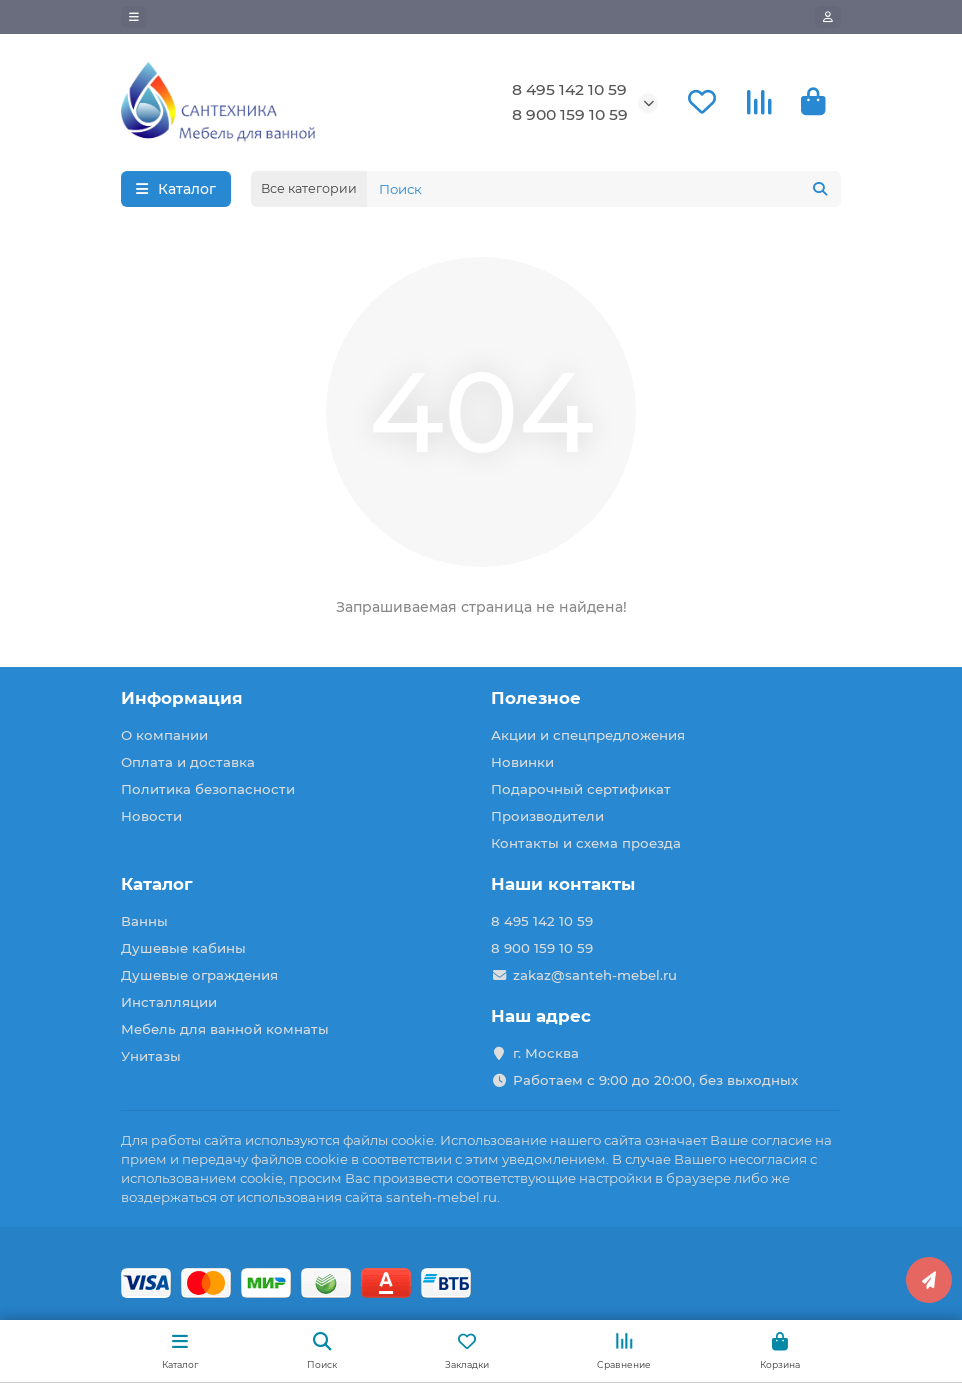 The width and height of the screenshot is (962, 1383). What do you see at coordinates (183, 948) in the screenshot?
I see `Душевые кабины` at bounding box center [183, 948].